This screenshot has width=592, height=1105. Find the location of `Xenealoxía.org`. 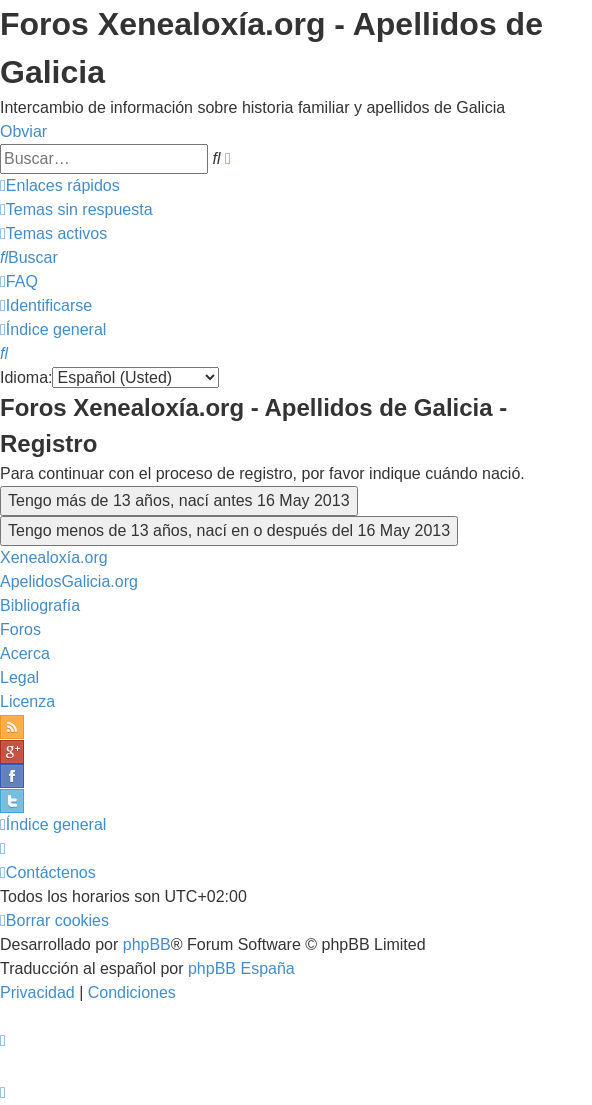

Xenealoxía.org is located at coordinates (54, 557).